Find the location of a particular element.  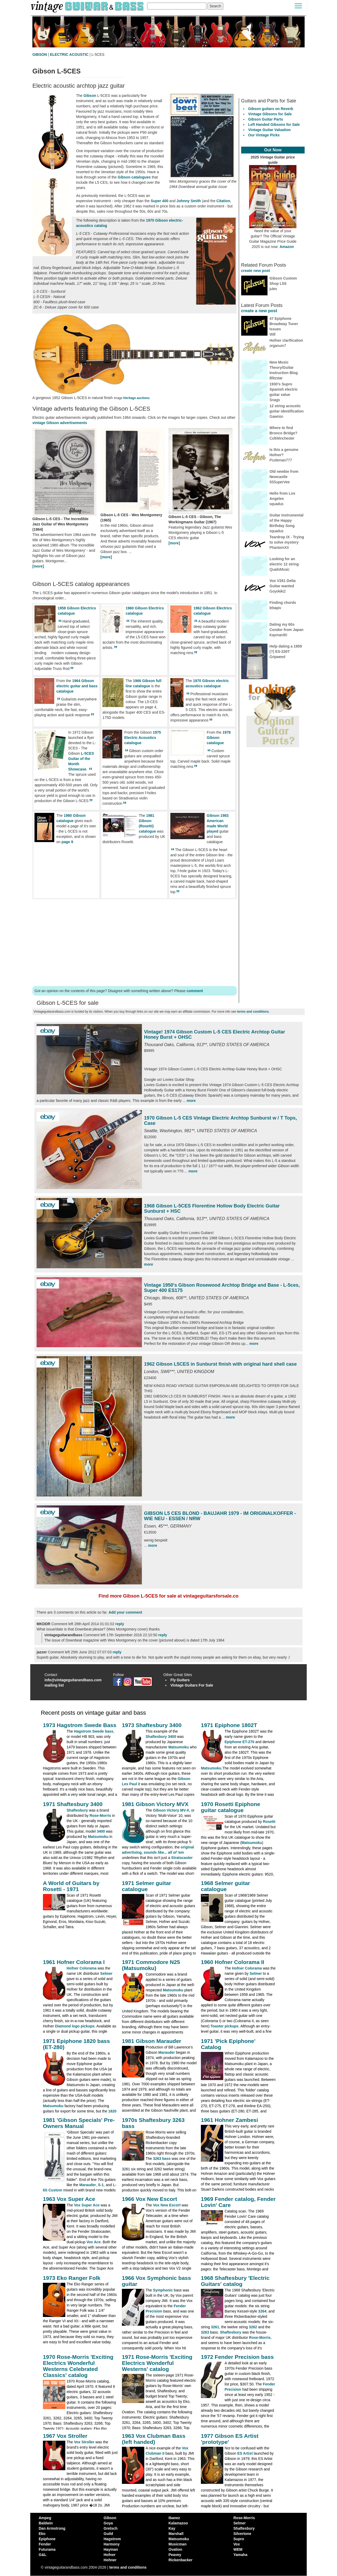

Kay is located at coordinates (171, 2528).